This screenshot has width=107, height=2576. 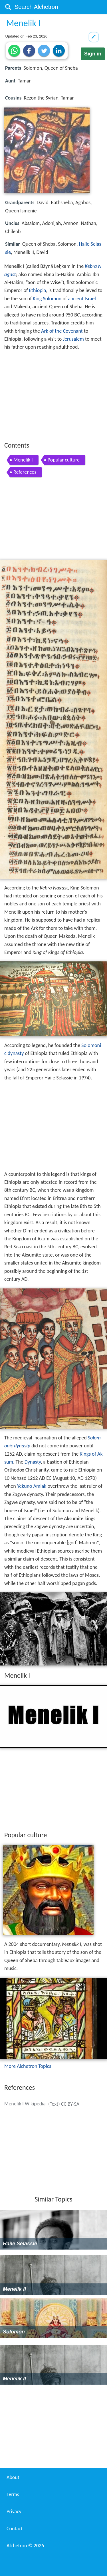 I want to click on Popular culture, so click(x=64, y=460).